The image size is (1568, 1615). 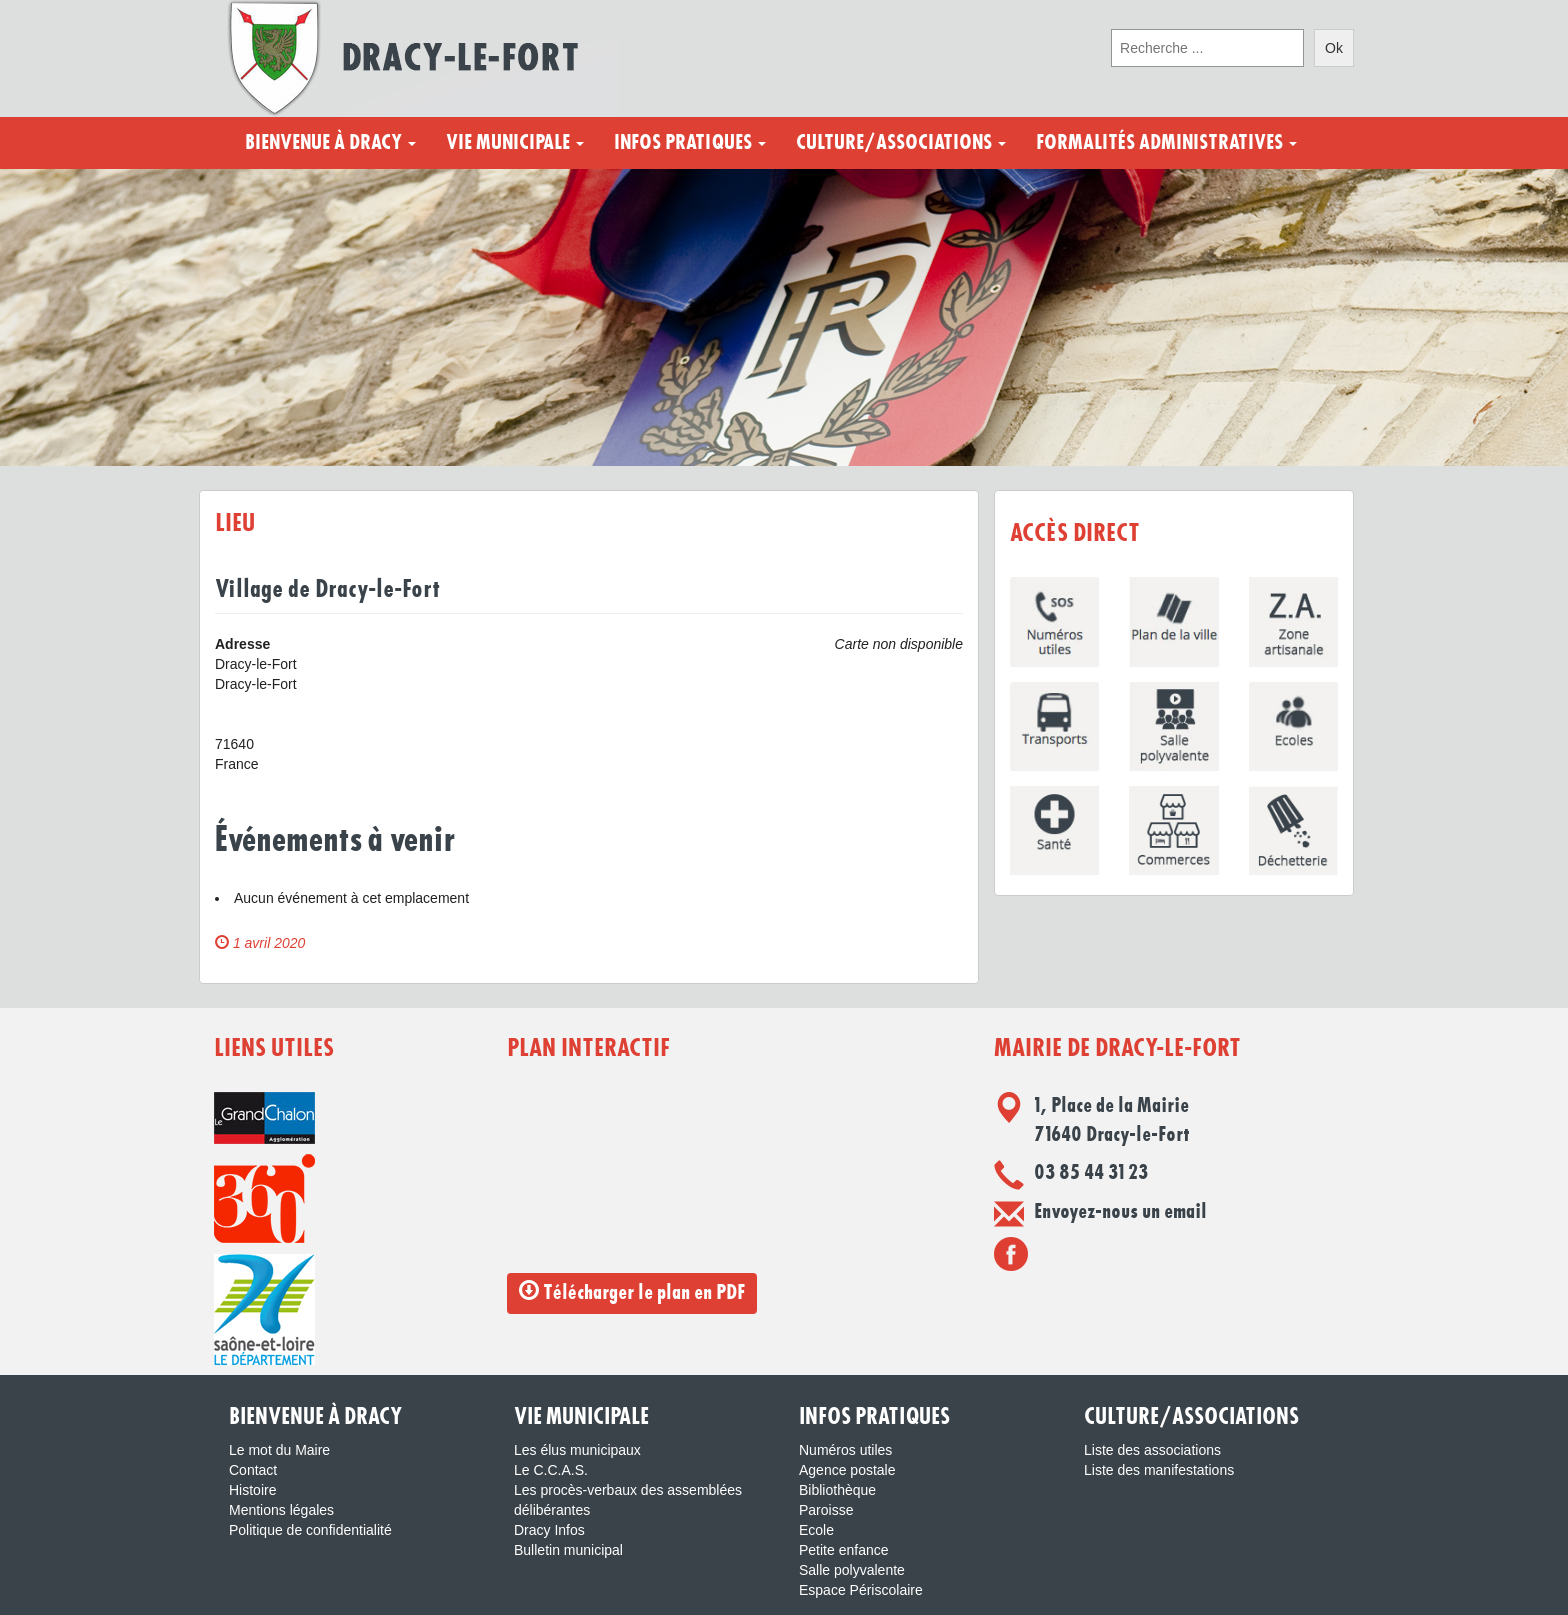 What do you see at coordinates (901, 143) in the screenshot?
I see `Culture/Associations` at bounding box center [901, 143].